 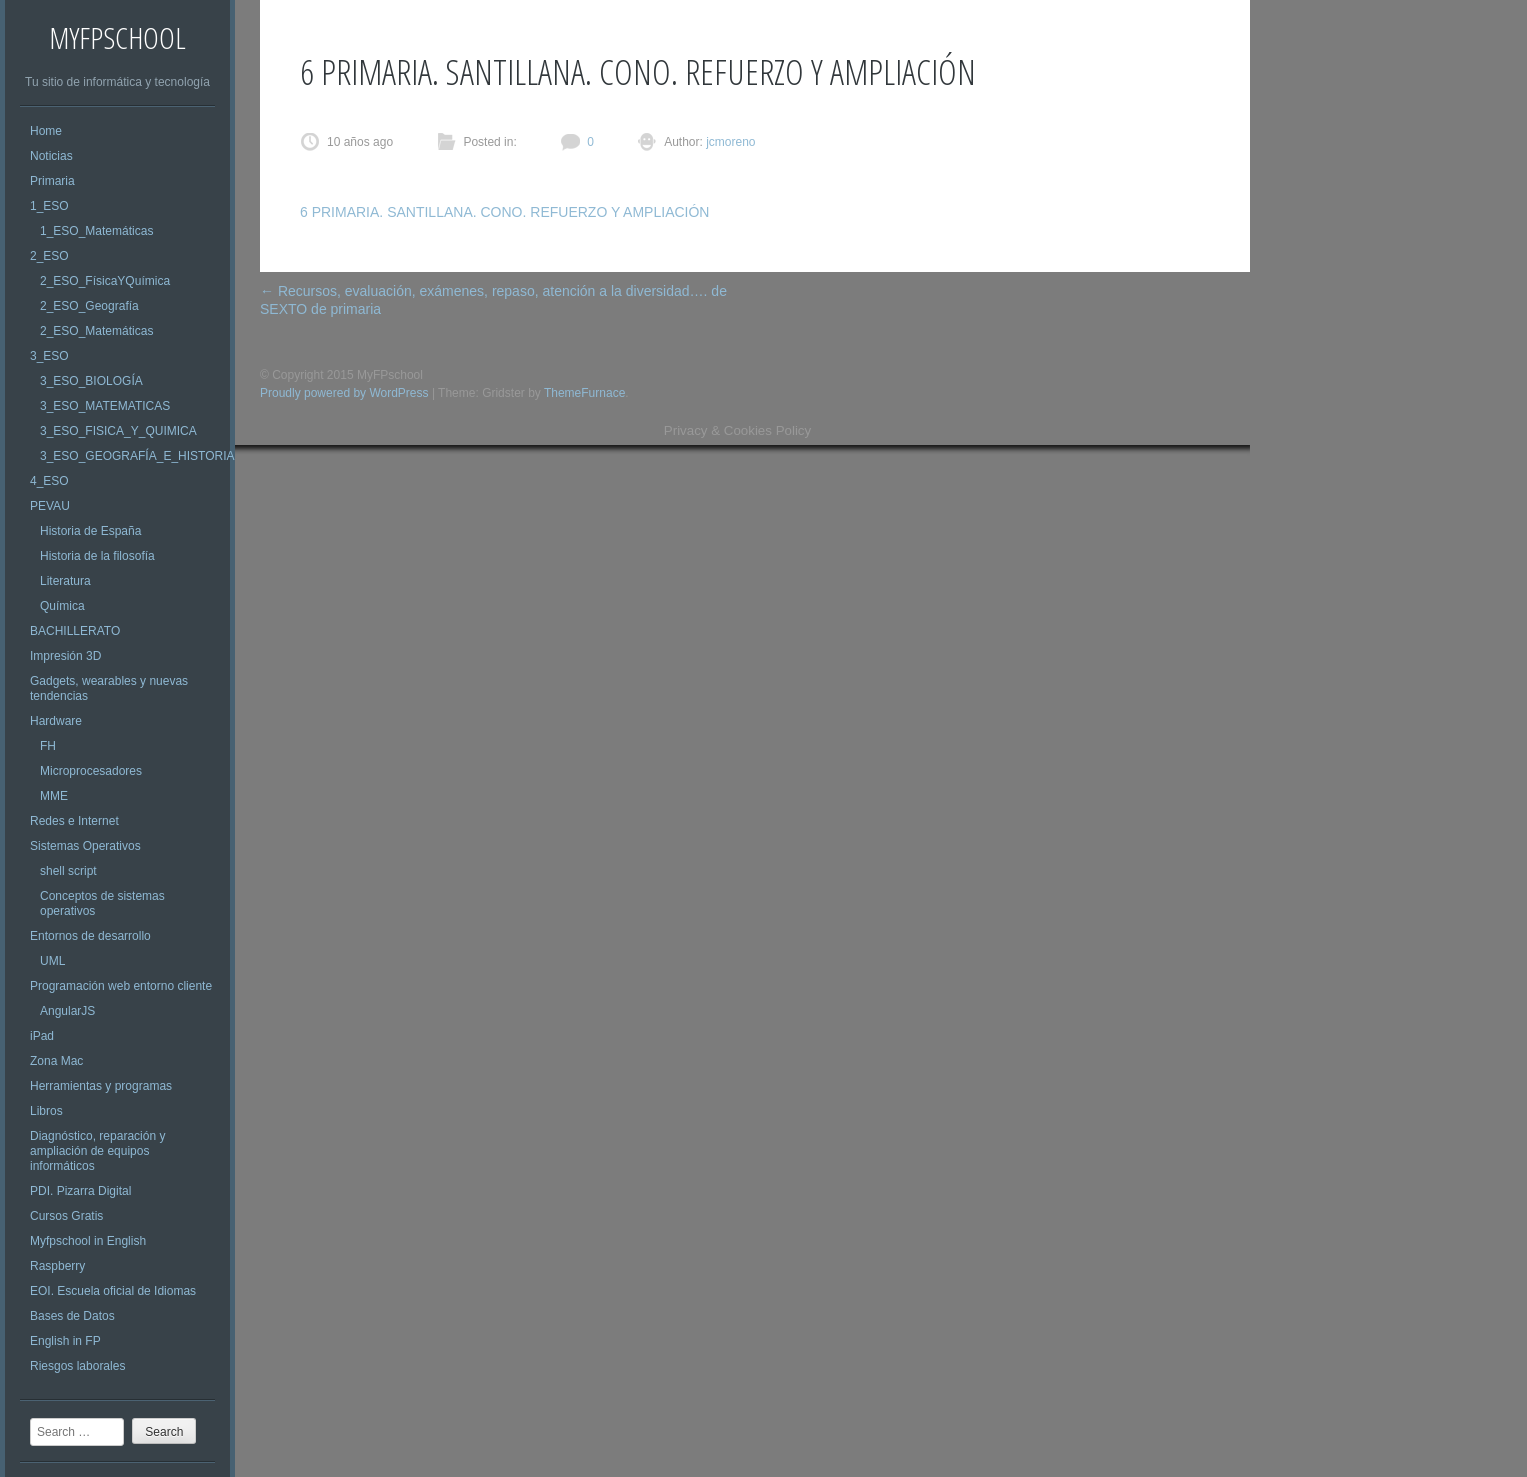 What do you see at coordinates (42, 1036) in the screenshot?
I see `iPad` at bounding box center [42, 1036].